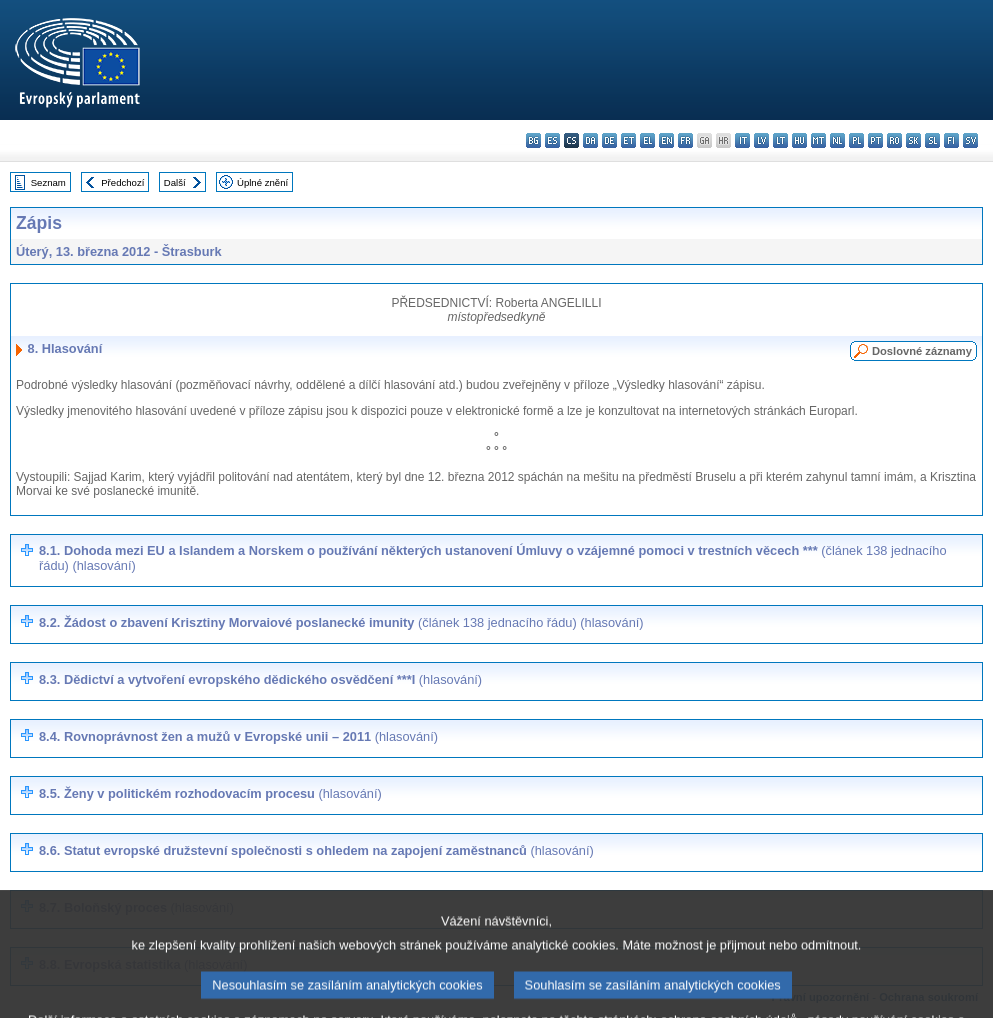  I want to click on ro - română, so click(894, 140).